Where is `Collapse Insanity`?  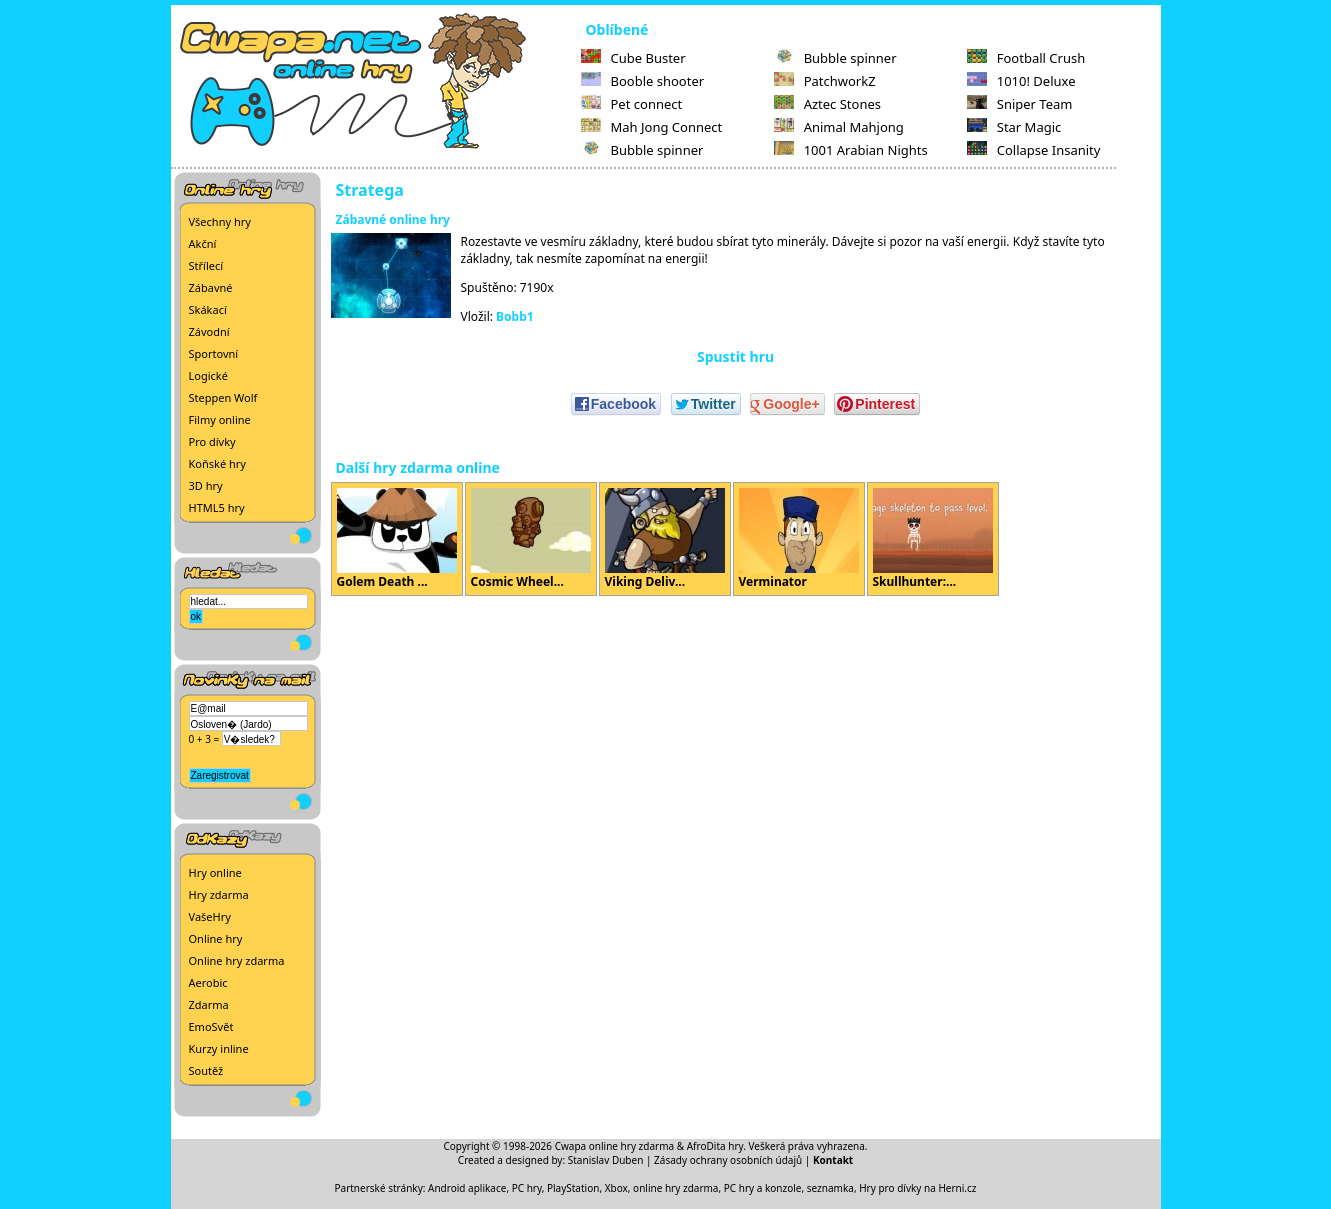
Collapse Insanity is located at coordinates (1034, 150).